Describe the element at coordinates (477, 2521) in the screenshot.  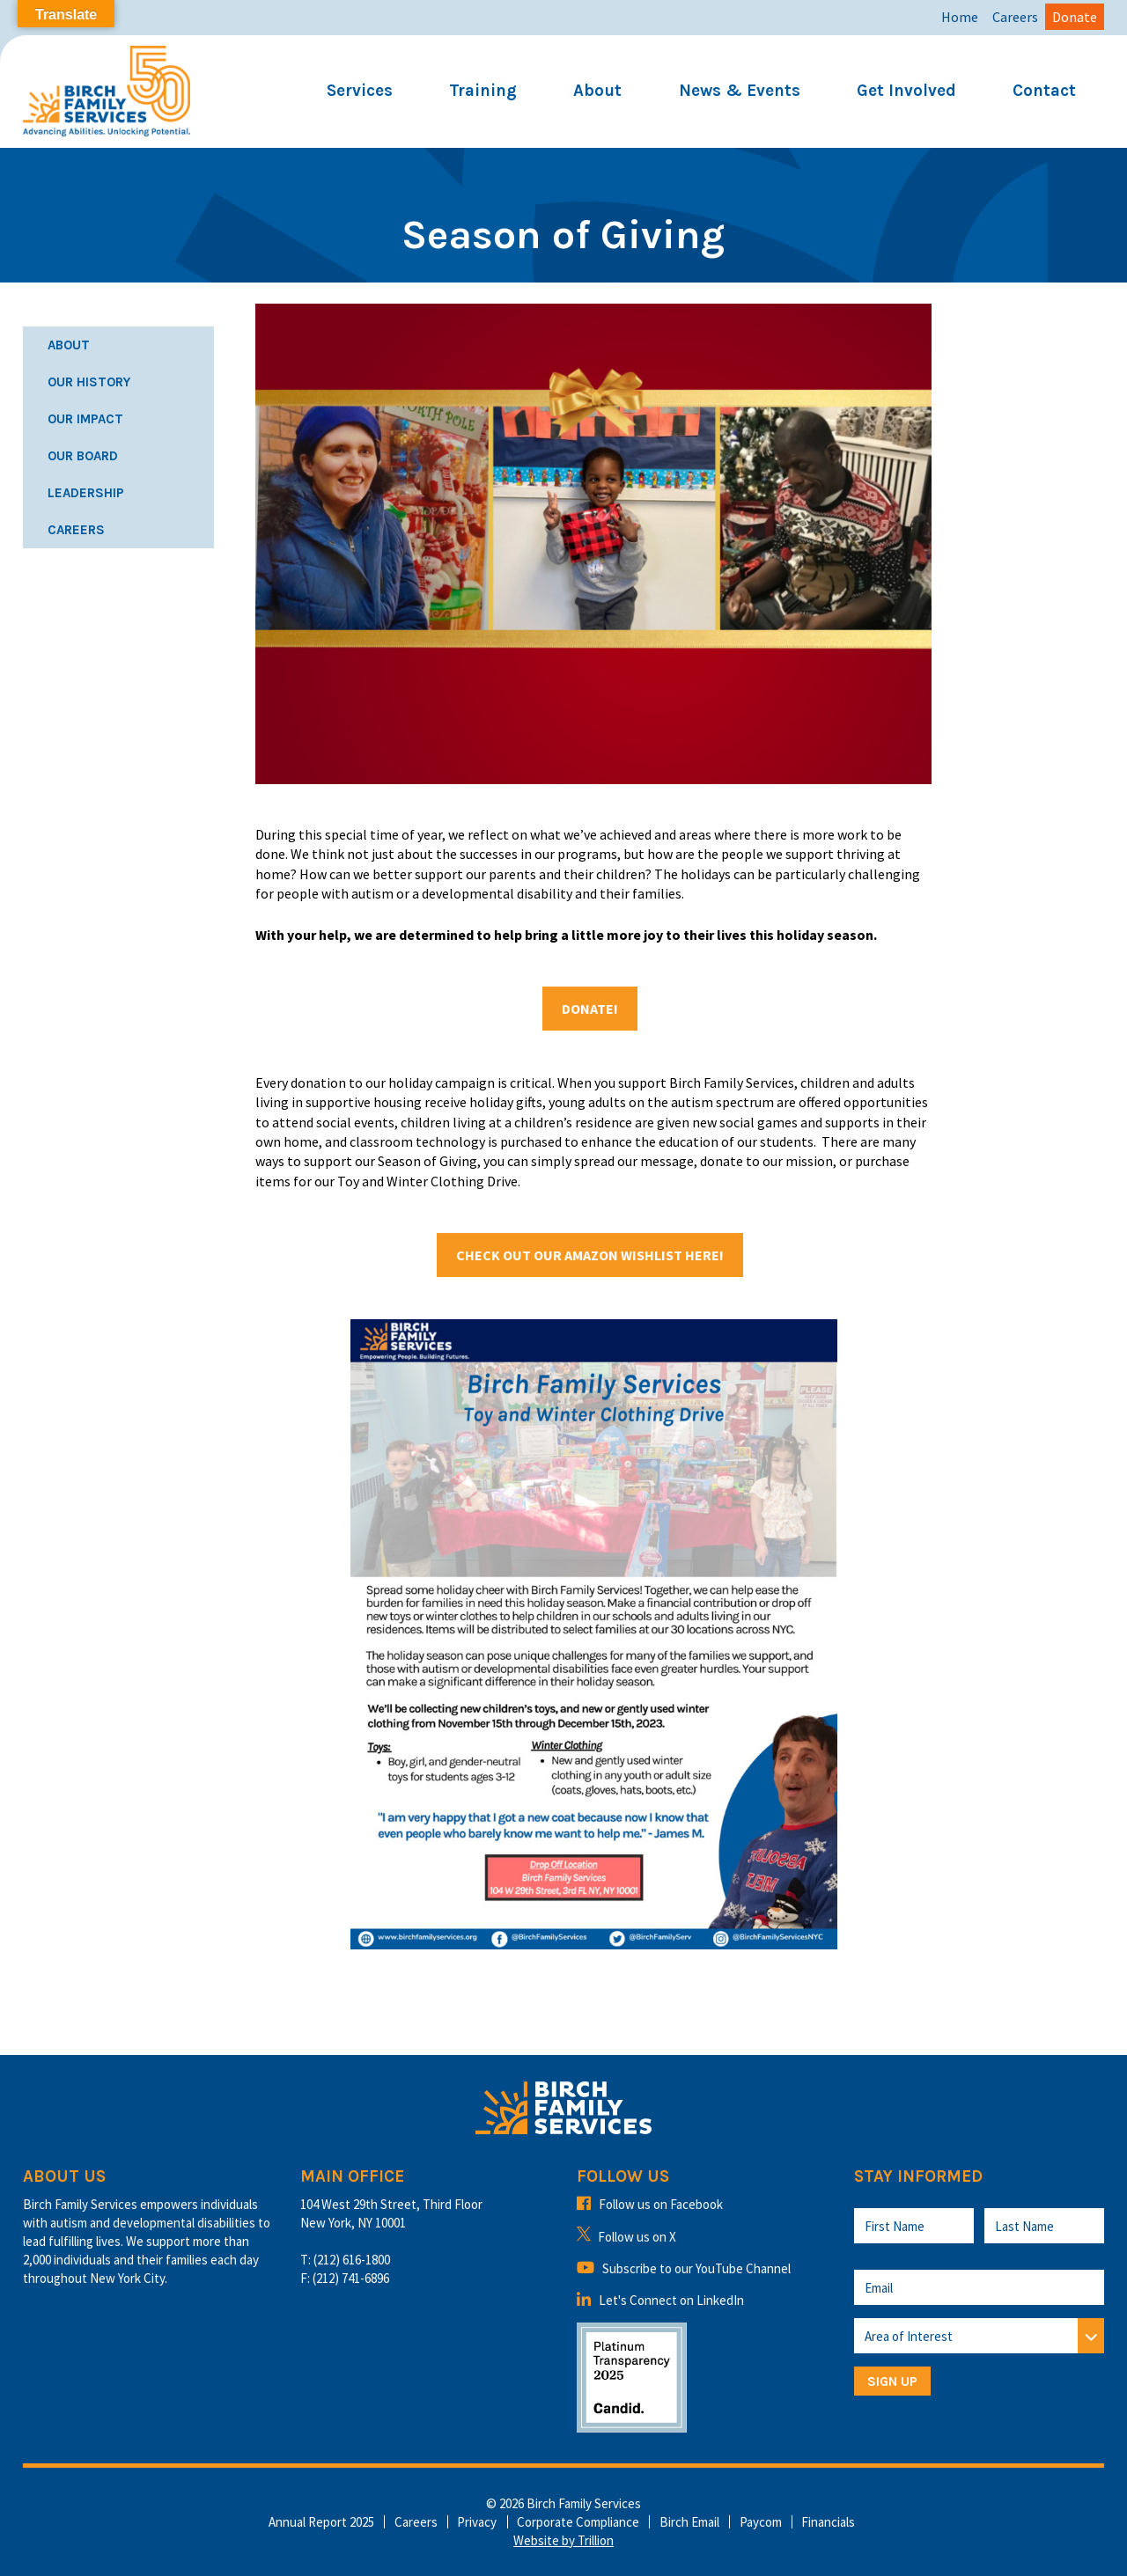
I see `Privacy` at that location.